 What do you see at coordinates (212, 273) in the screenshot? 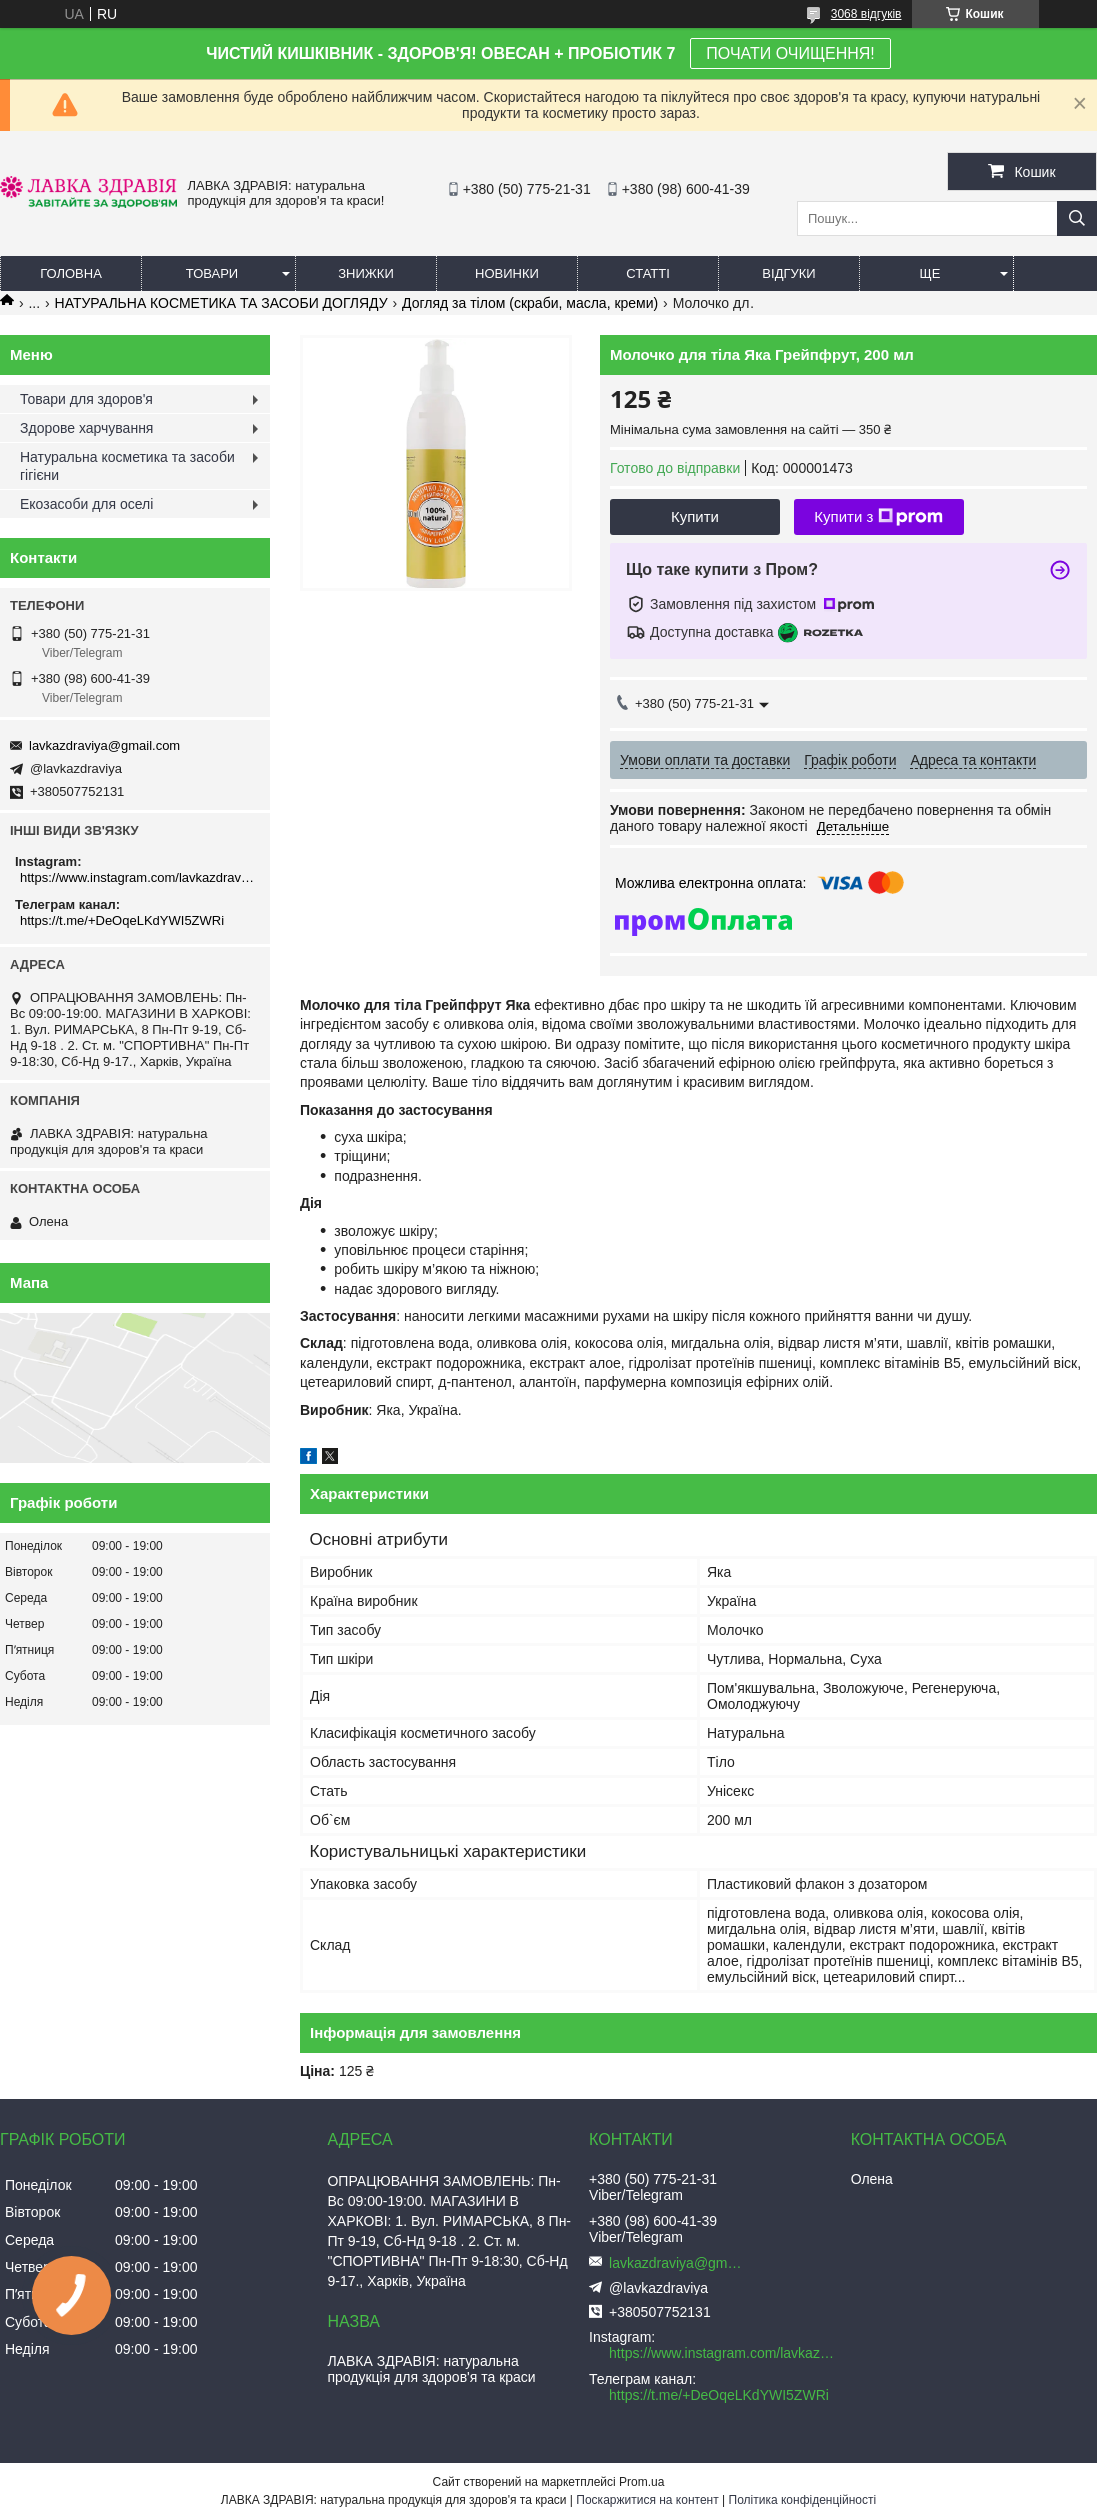
I see `Товари` at bounding box center [212, 273].